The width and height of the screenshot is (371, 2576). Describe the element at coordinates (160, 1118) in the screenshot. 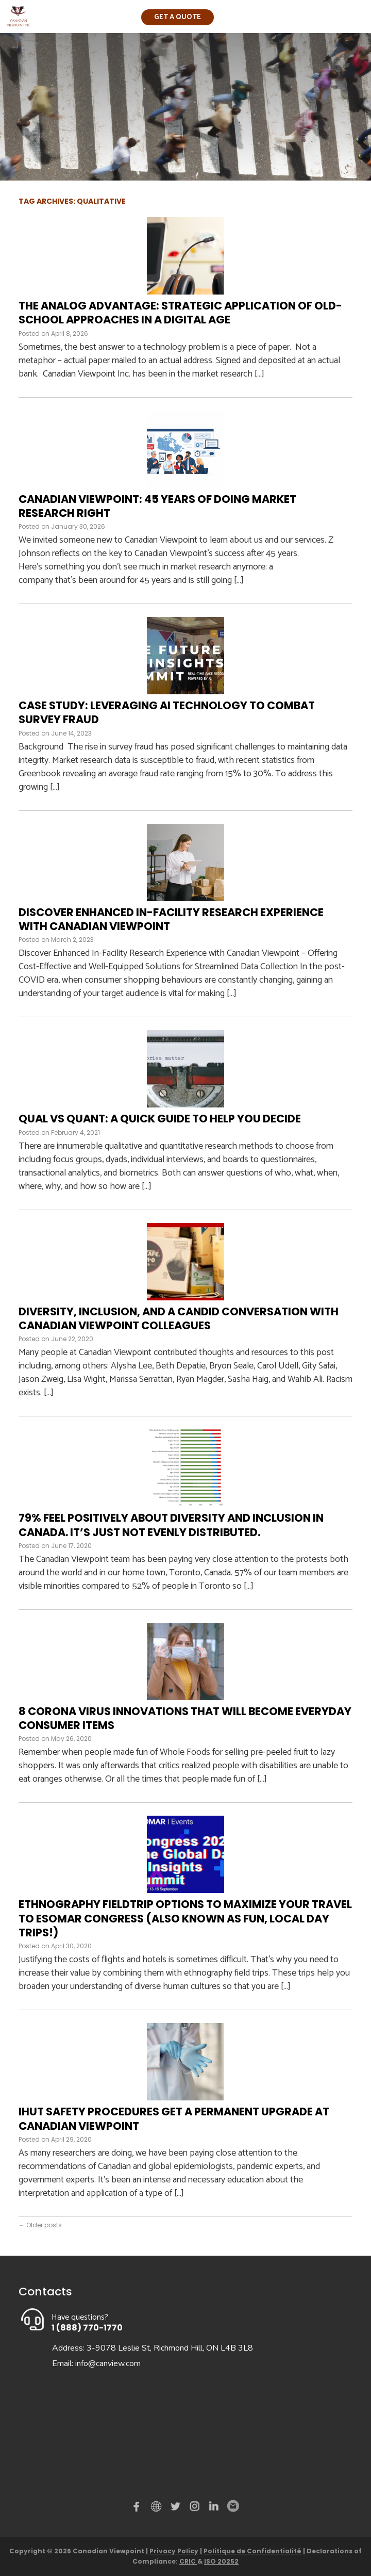

I see `Qual vs quant: A quick guide to help you decide` at that location.